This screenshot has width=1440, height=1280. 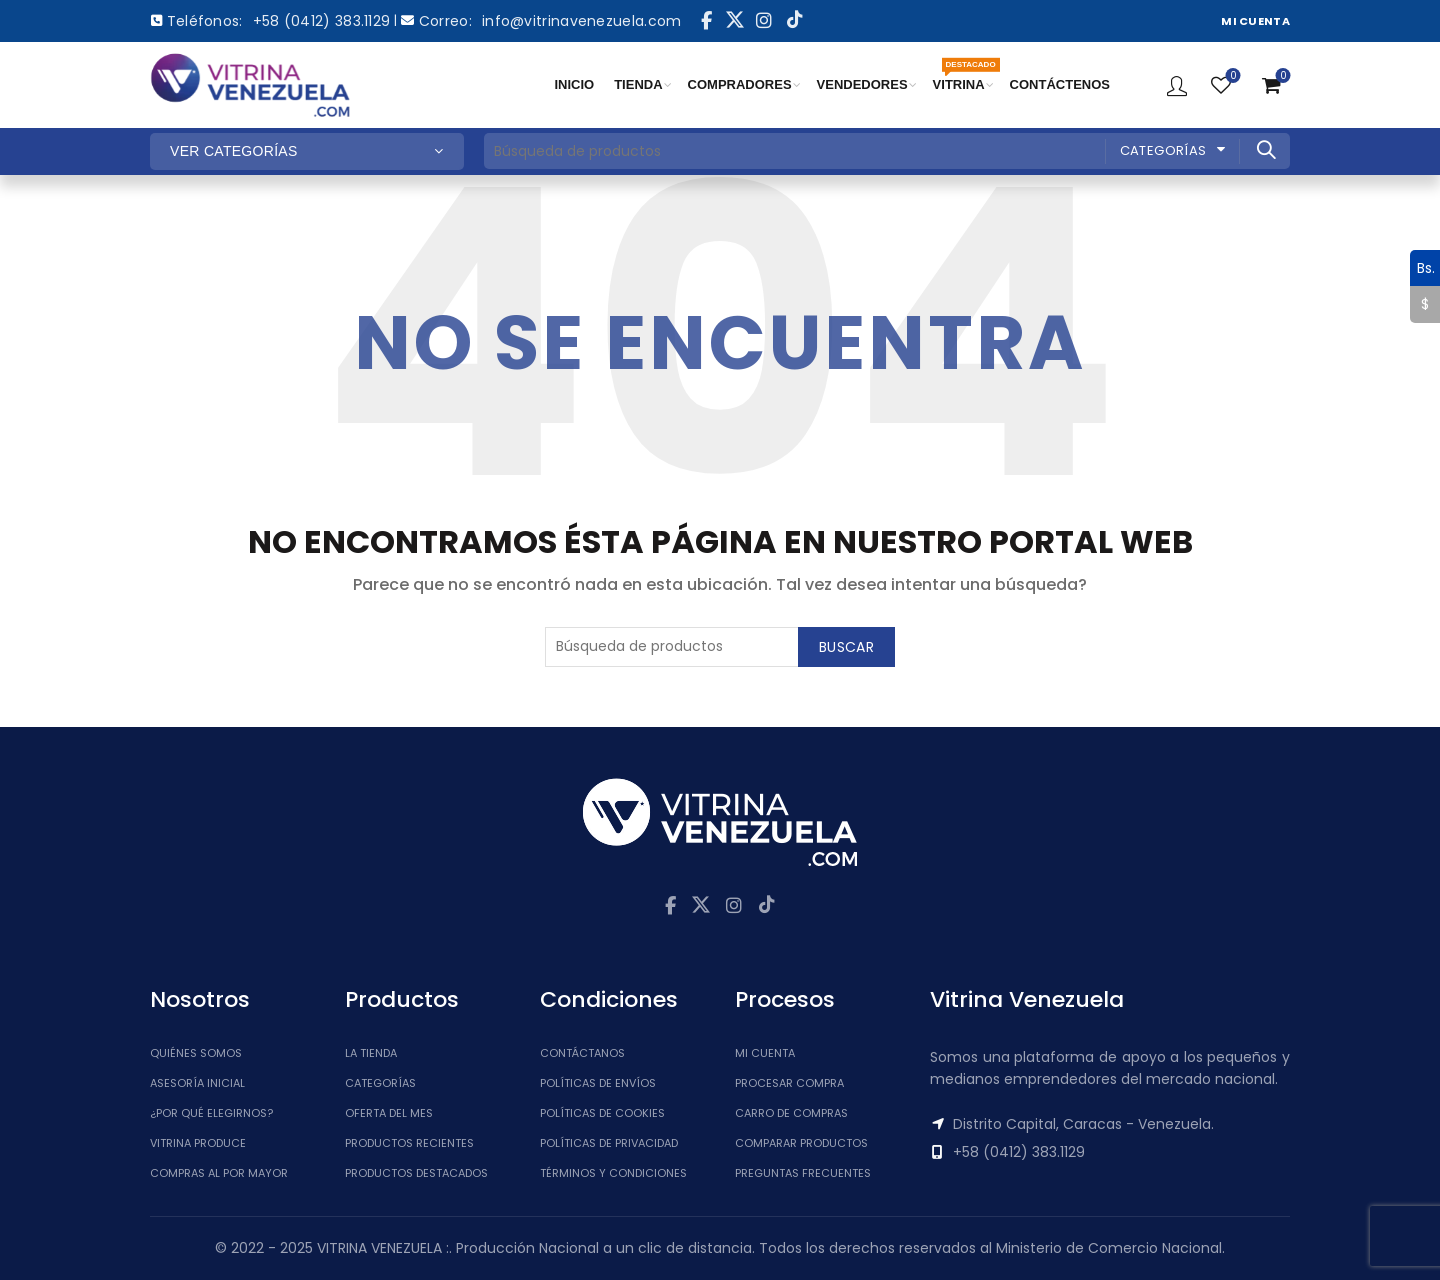 I want to click on Mi cuenta, so click(x=765, y=1053).